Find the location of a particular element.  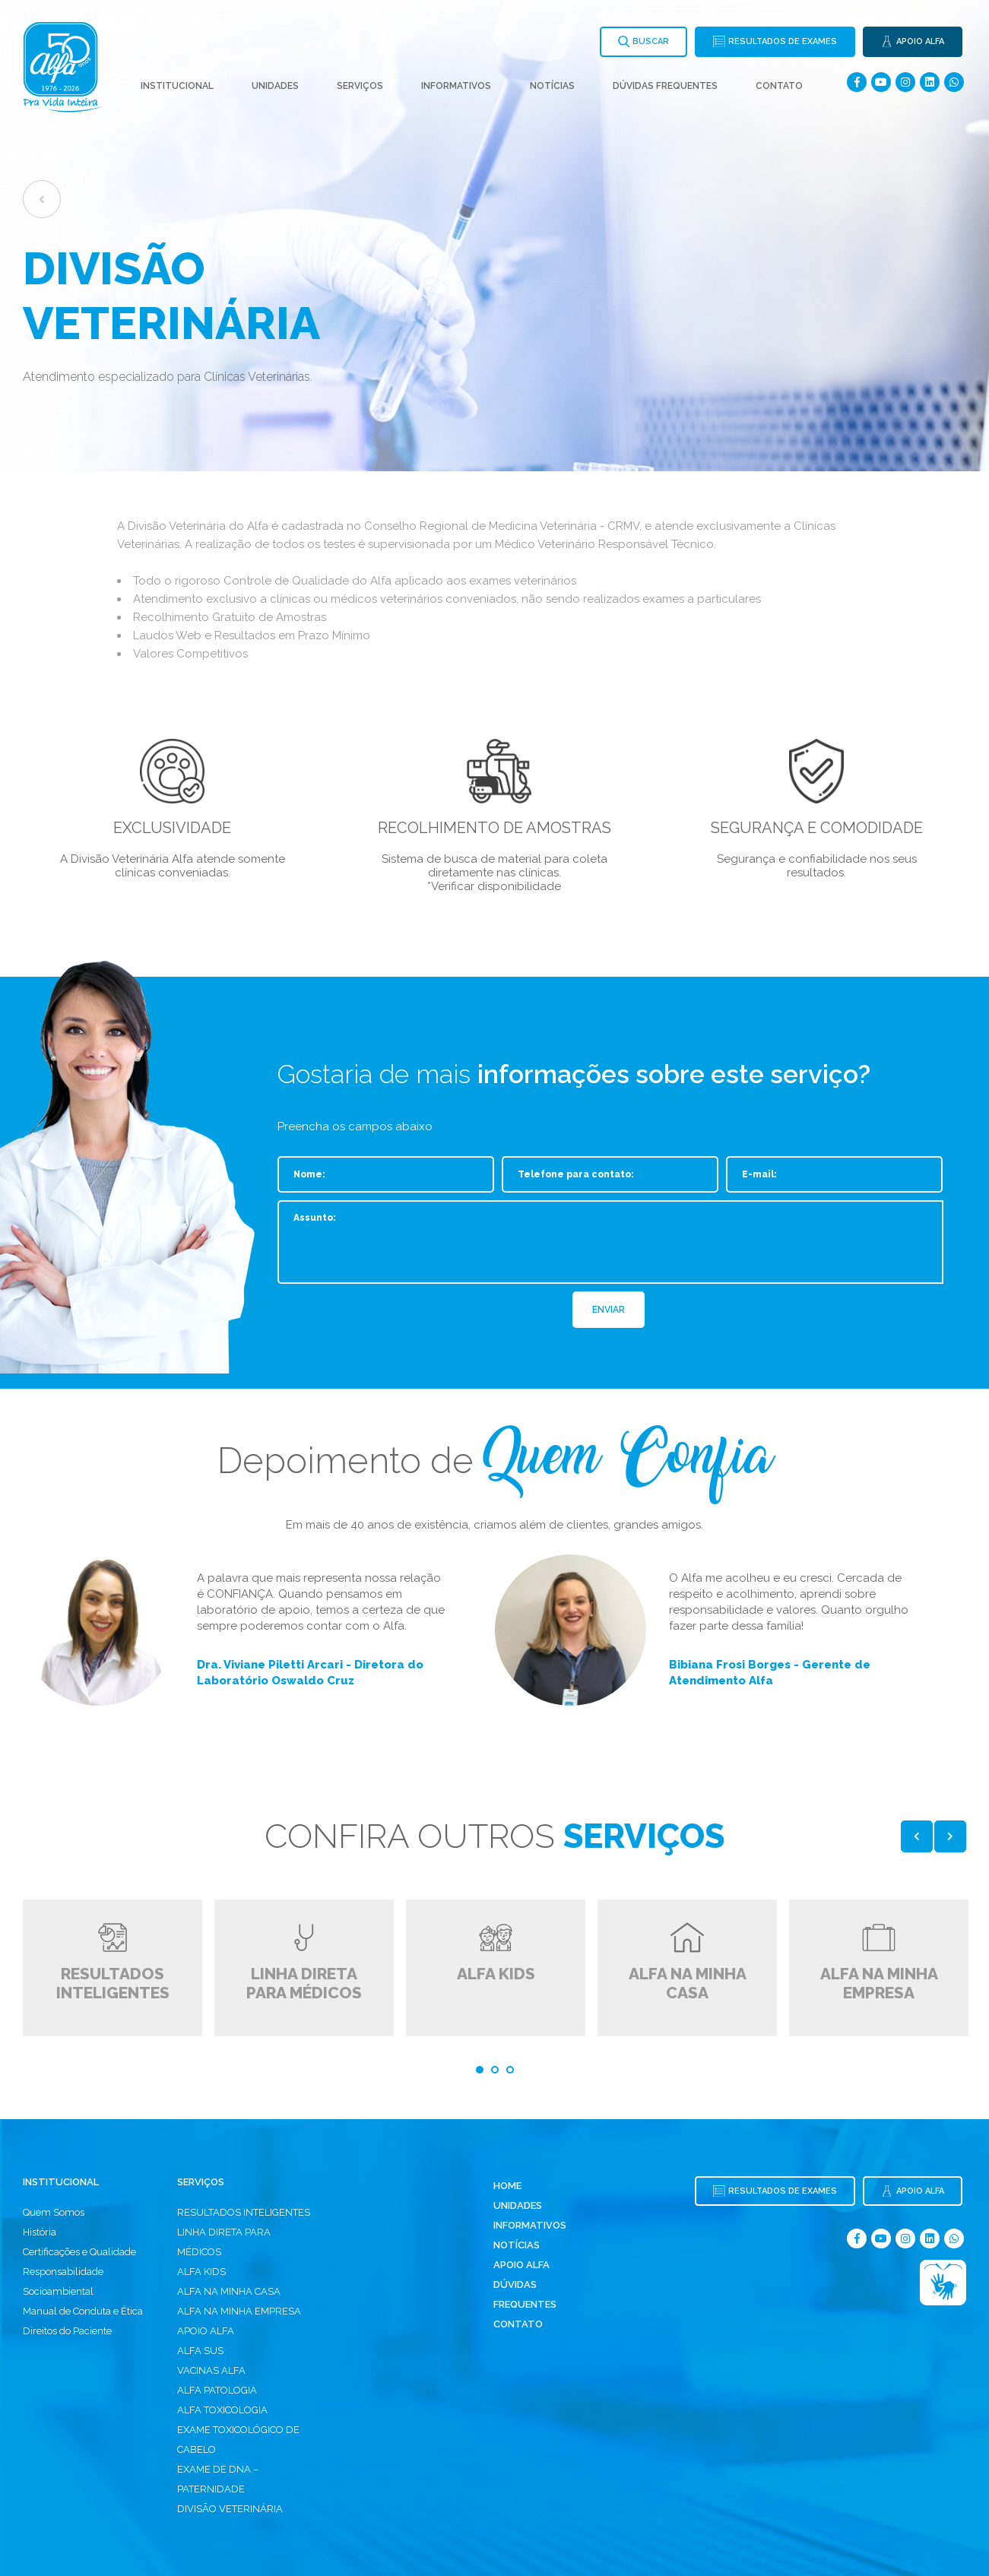

1 [tab] is located at coordinates (479, 2070).